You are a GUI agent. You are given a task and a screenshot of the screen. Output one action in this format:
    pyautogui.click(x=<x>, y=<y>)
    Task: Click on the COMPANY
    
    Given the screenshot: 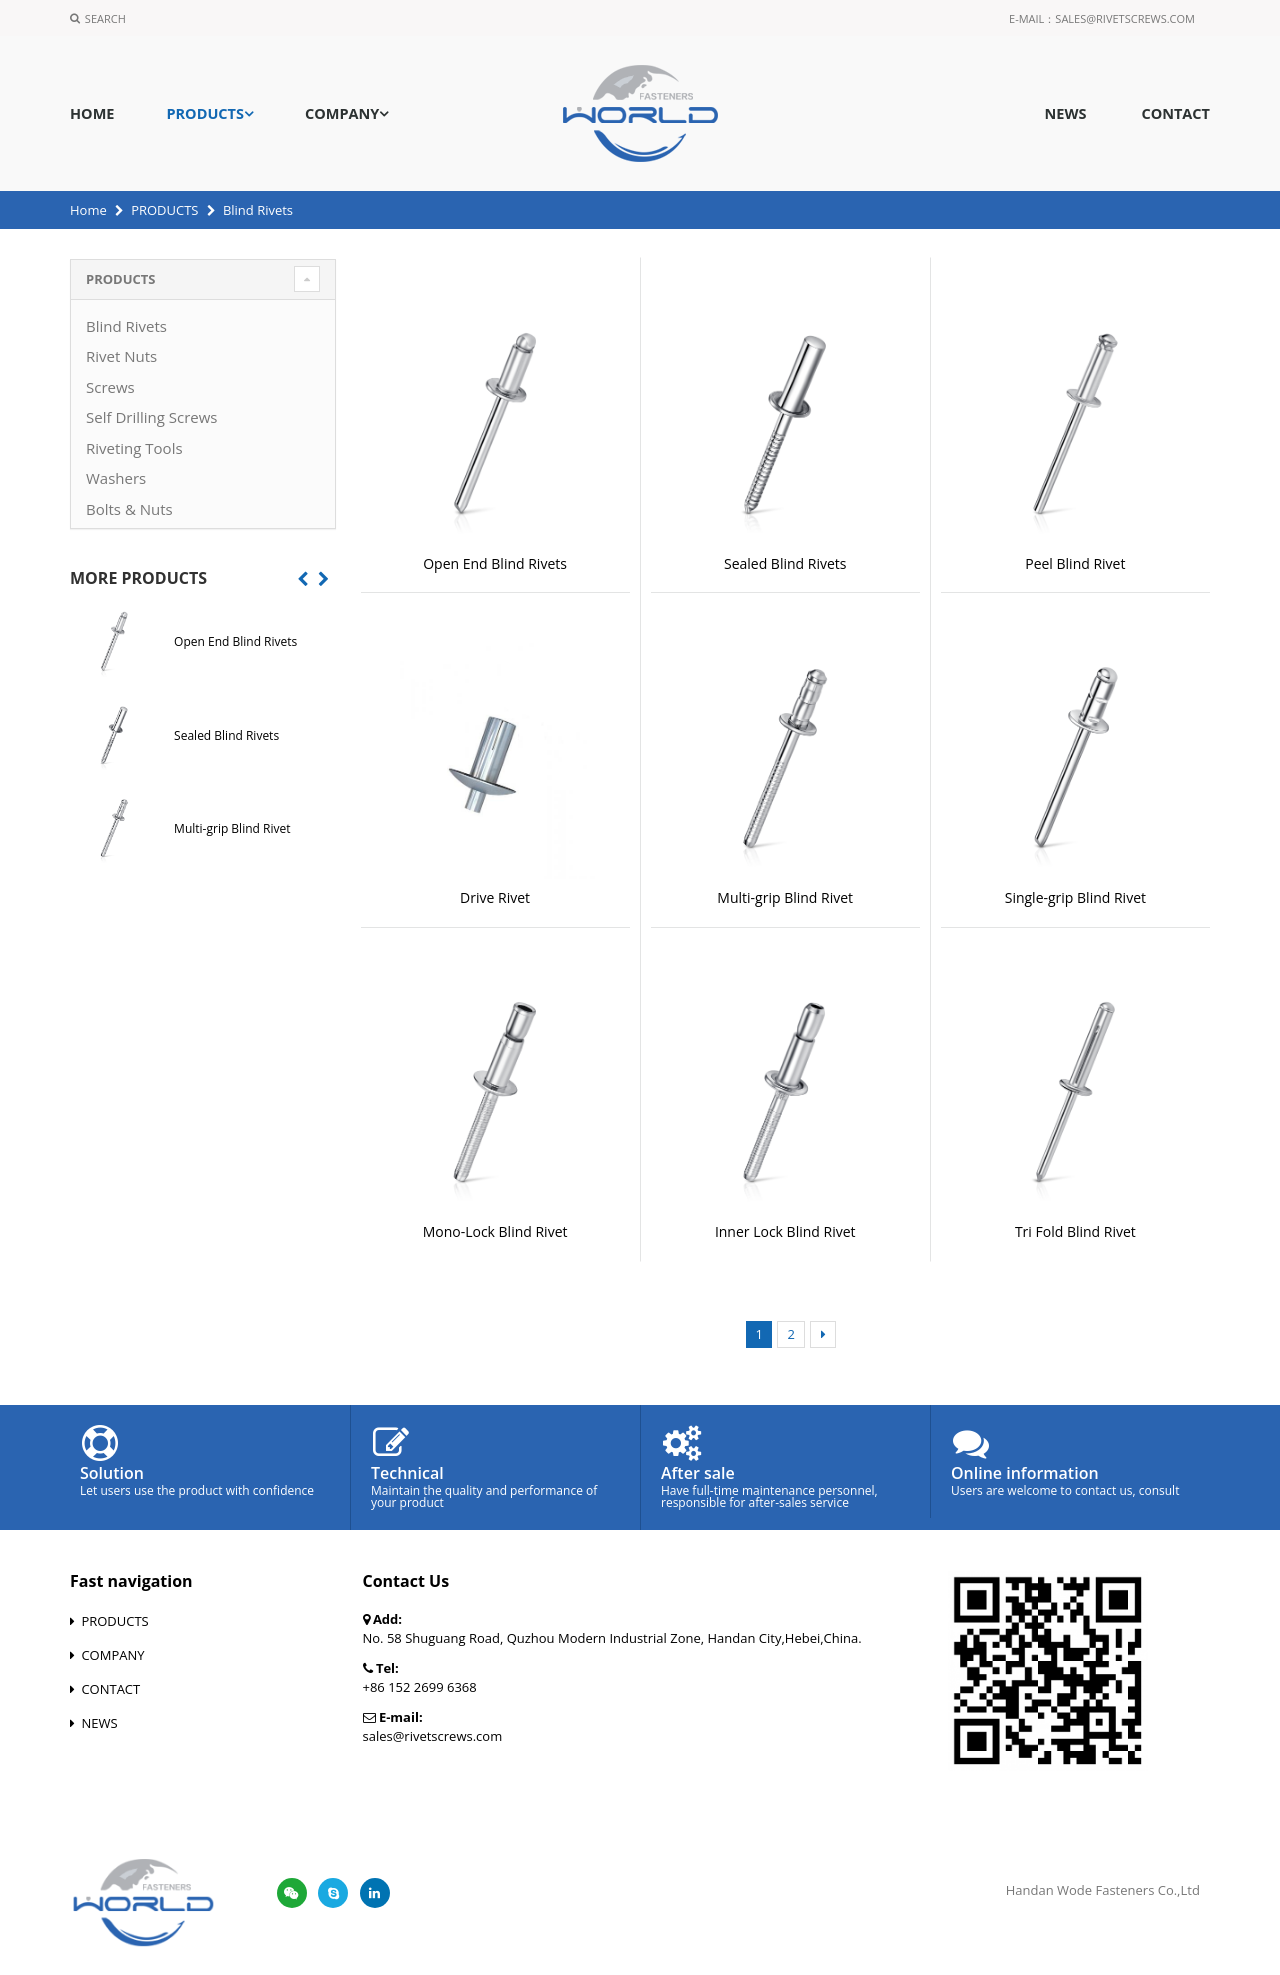 What is the action you would take?
    pyautogui.click(x=342, y=113)
    